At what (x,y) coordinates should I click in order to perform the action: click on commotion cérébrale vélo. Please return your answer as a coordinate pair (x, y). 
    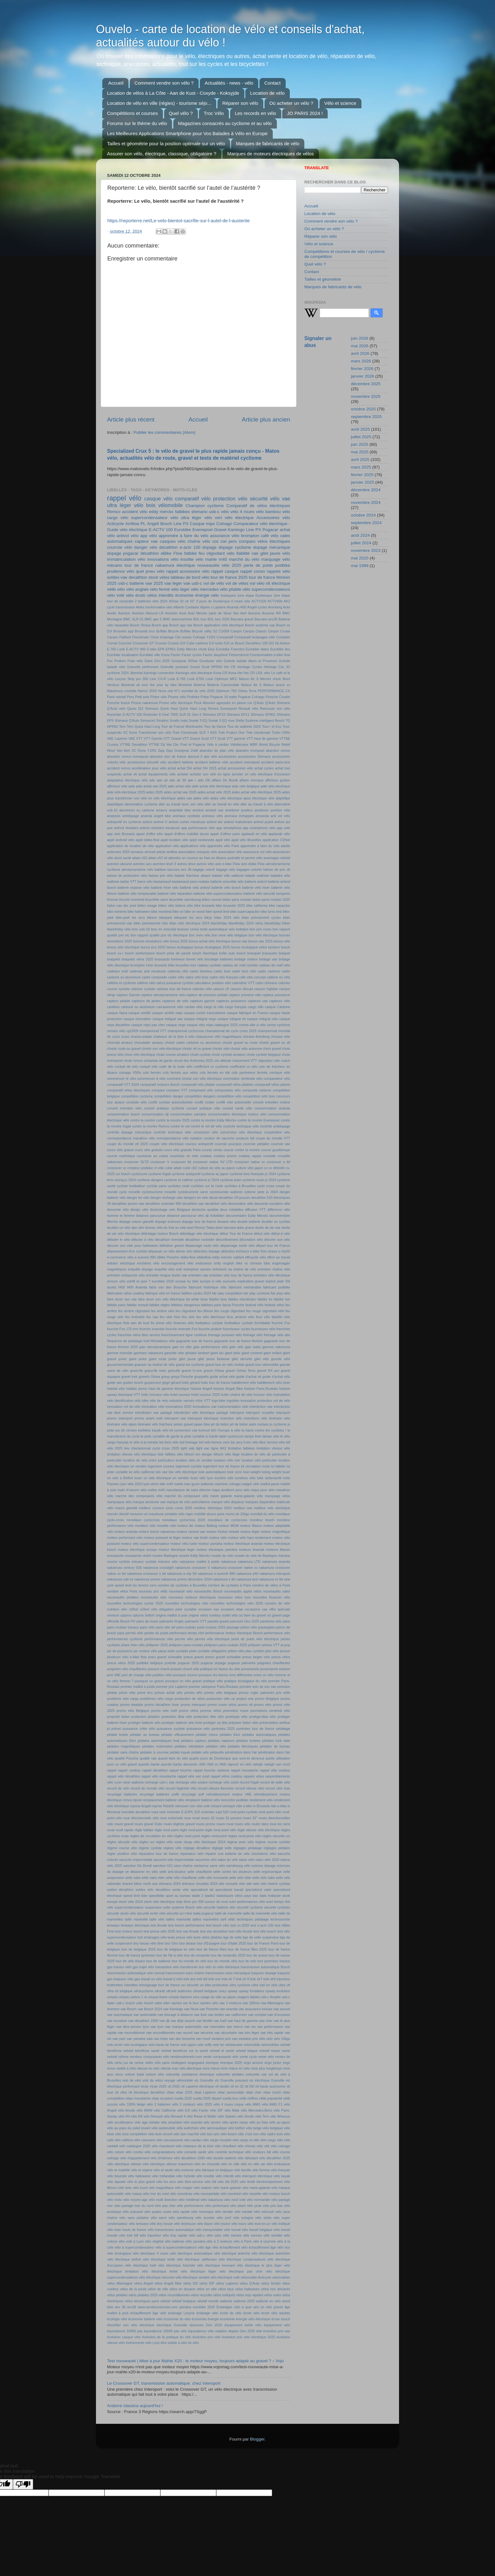
    Looking at the image, I should click on (242, 1078).